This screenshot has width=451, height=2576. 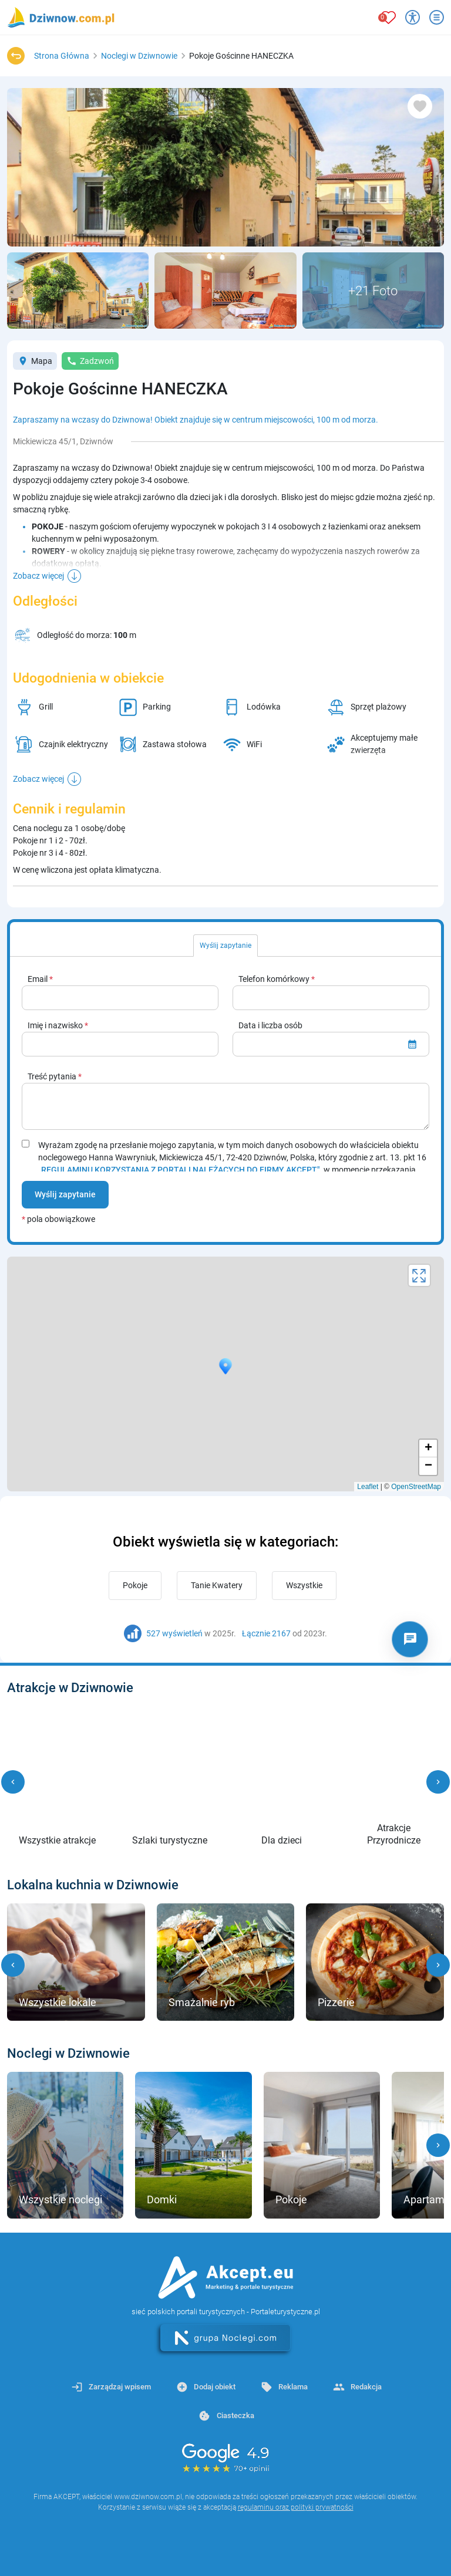 What do you see at coordinates (179, 1169) in the screenshot?
I see `„REGULAMINU KORZYSTANIA Z PORTALI NALEŻĄCYCH DO FIRMY AKCEPT"` at bounding box center [179, 1169].